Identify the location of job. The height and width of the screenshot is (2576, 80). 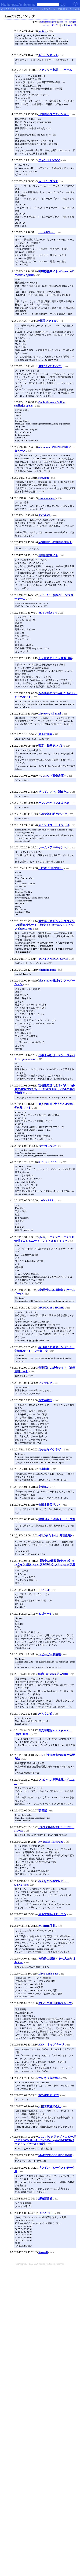
(74, 22).